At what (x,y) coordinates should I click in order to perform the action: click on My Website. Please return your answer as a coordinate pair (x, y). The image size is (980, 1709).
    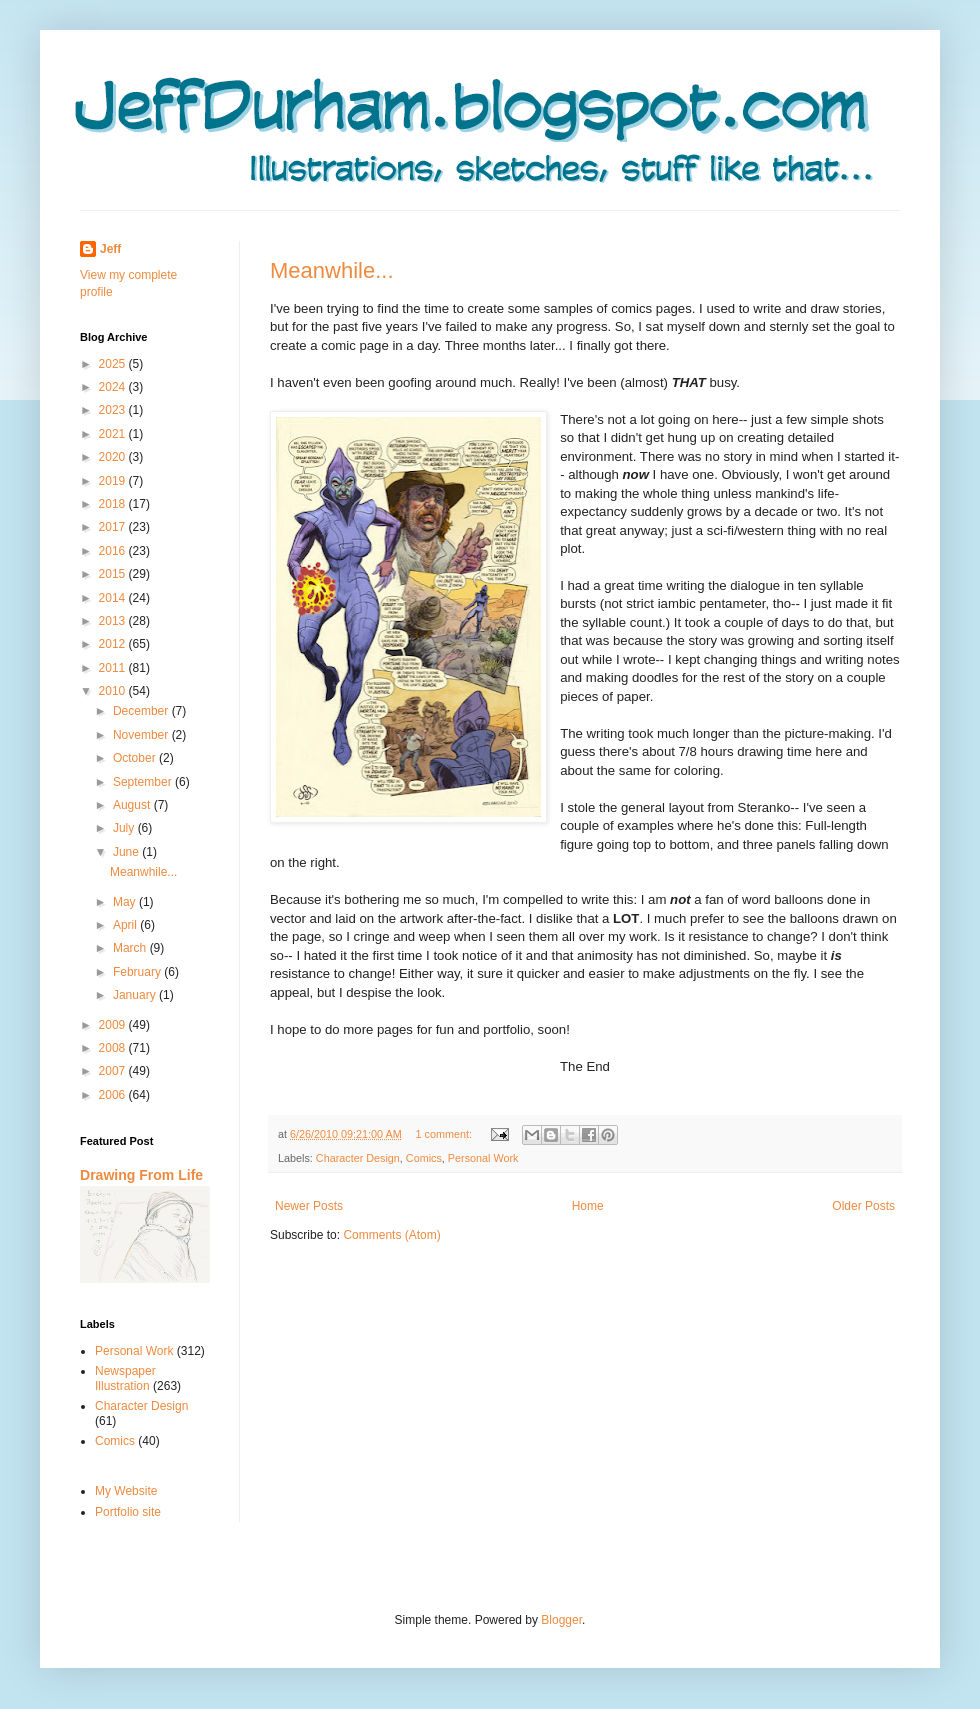
    Looking at the image, I should click on (126, 1491).